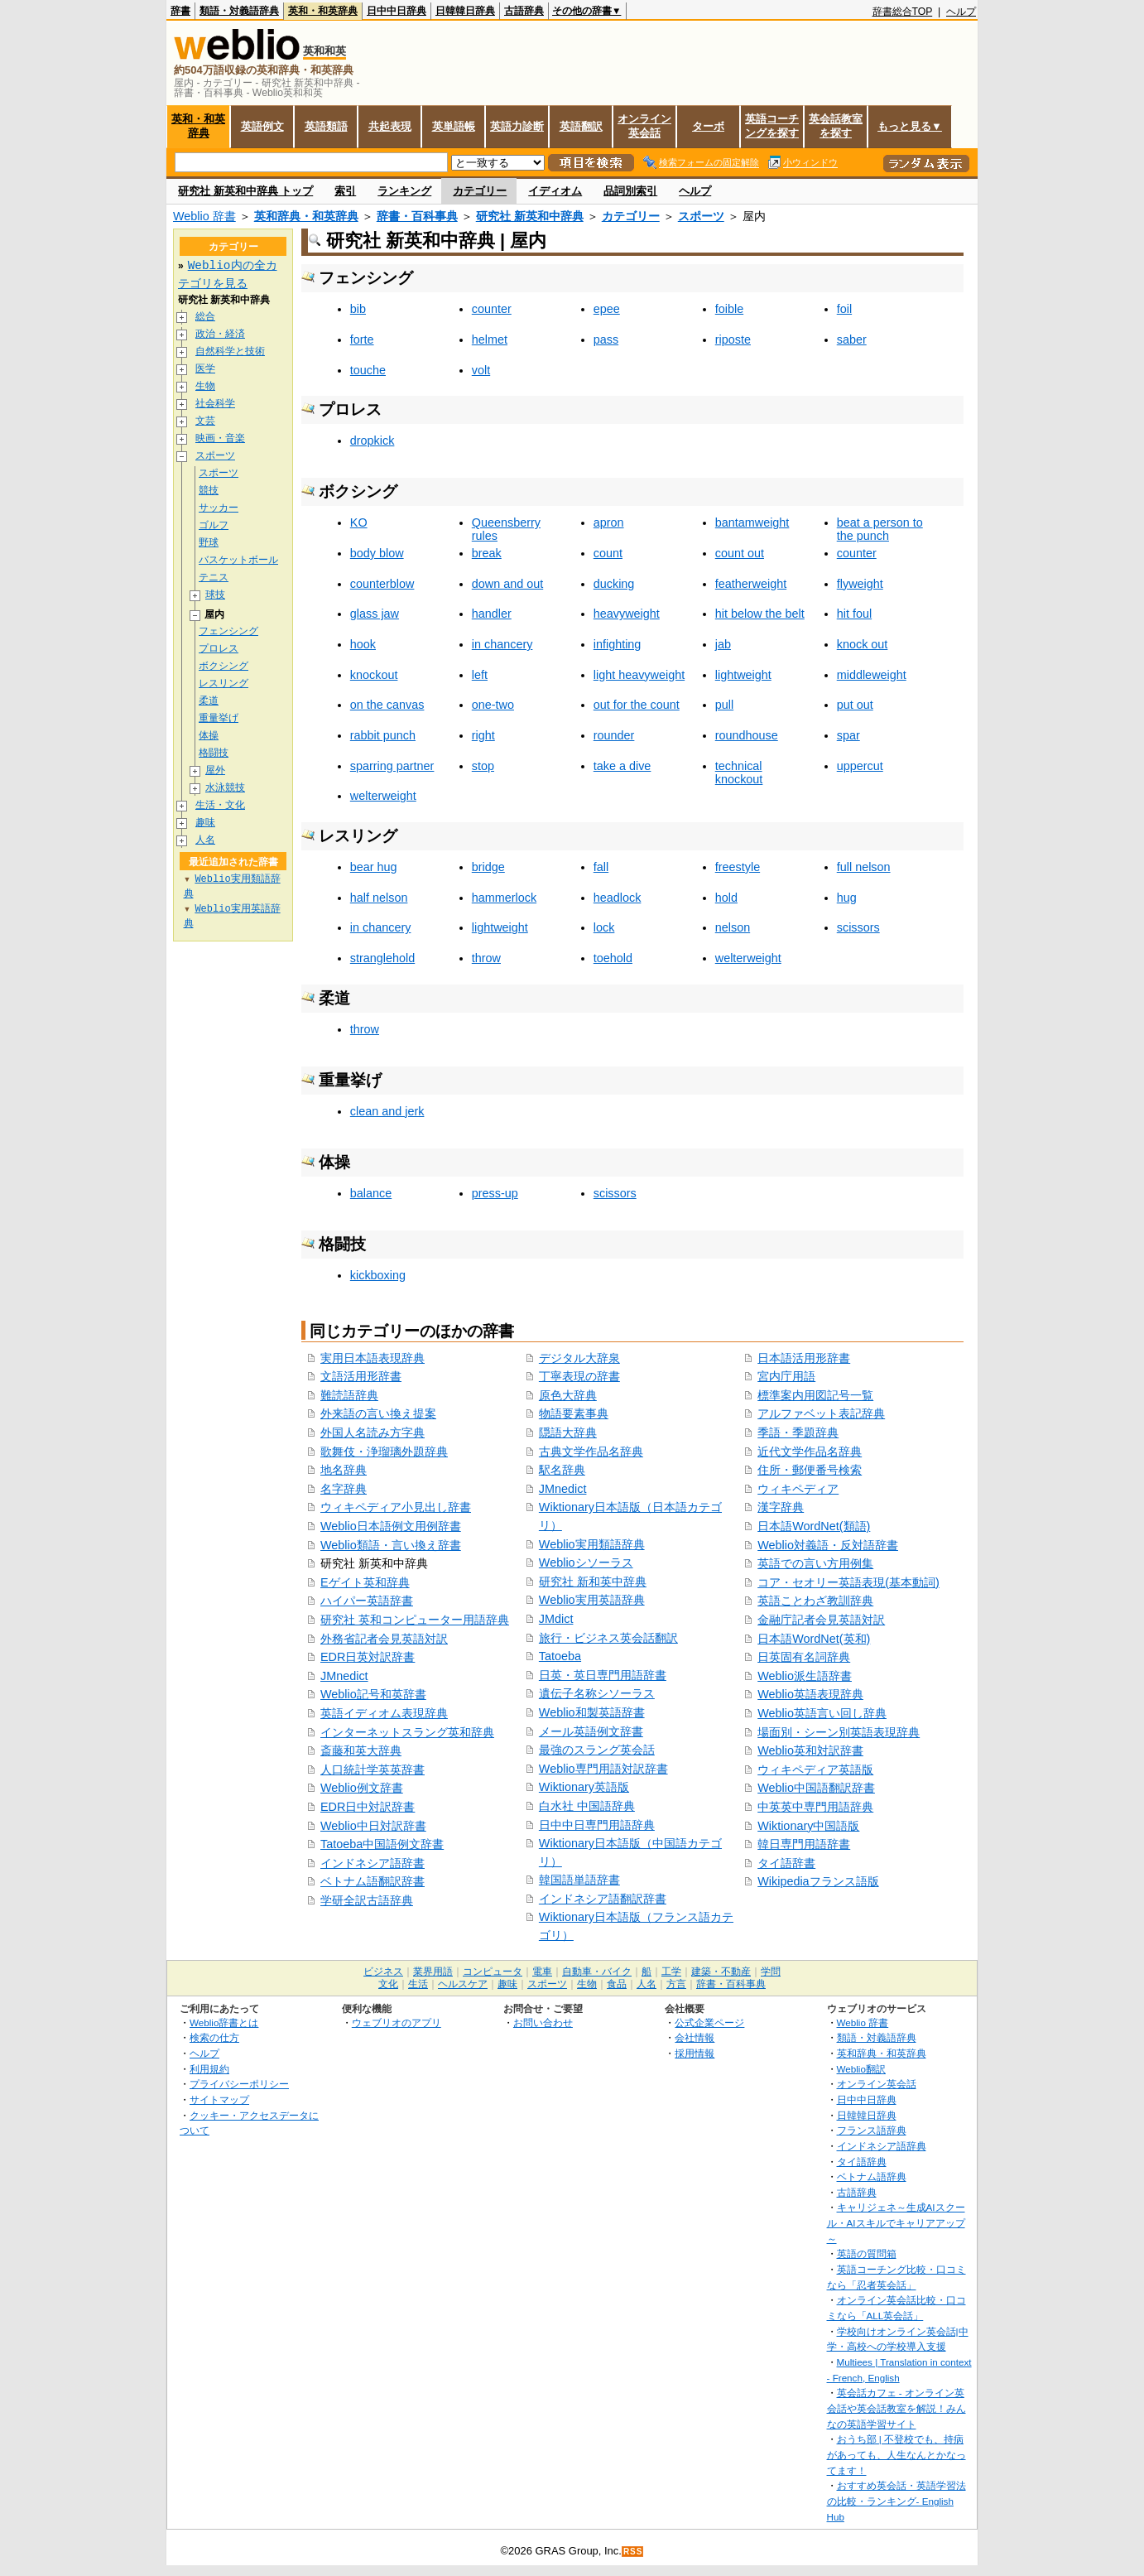  Describe the element at coordinates (209, 2068) in the screenshot. I see `利用規約` at that location.